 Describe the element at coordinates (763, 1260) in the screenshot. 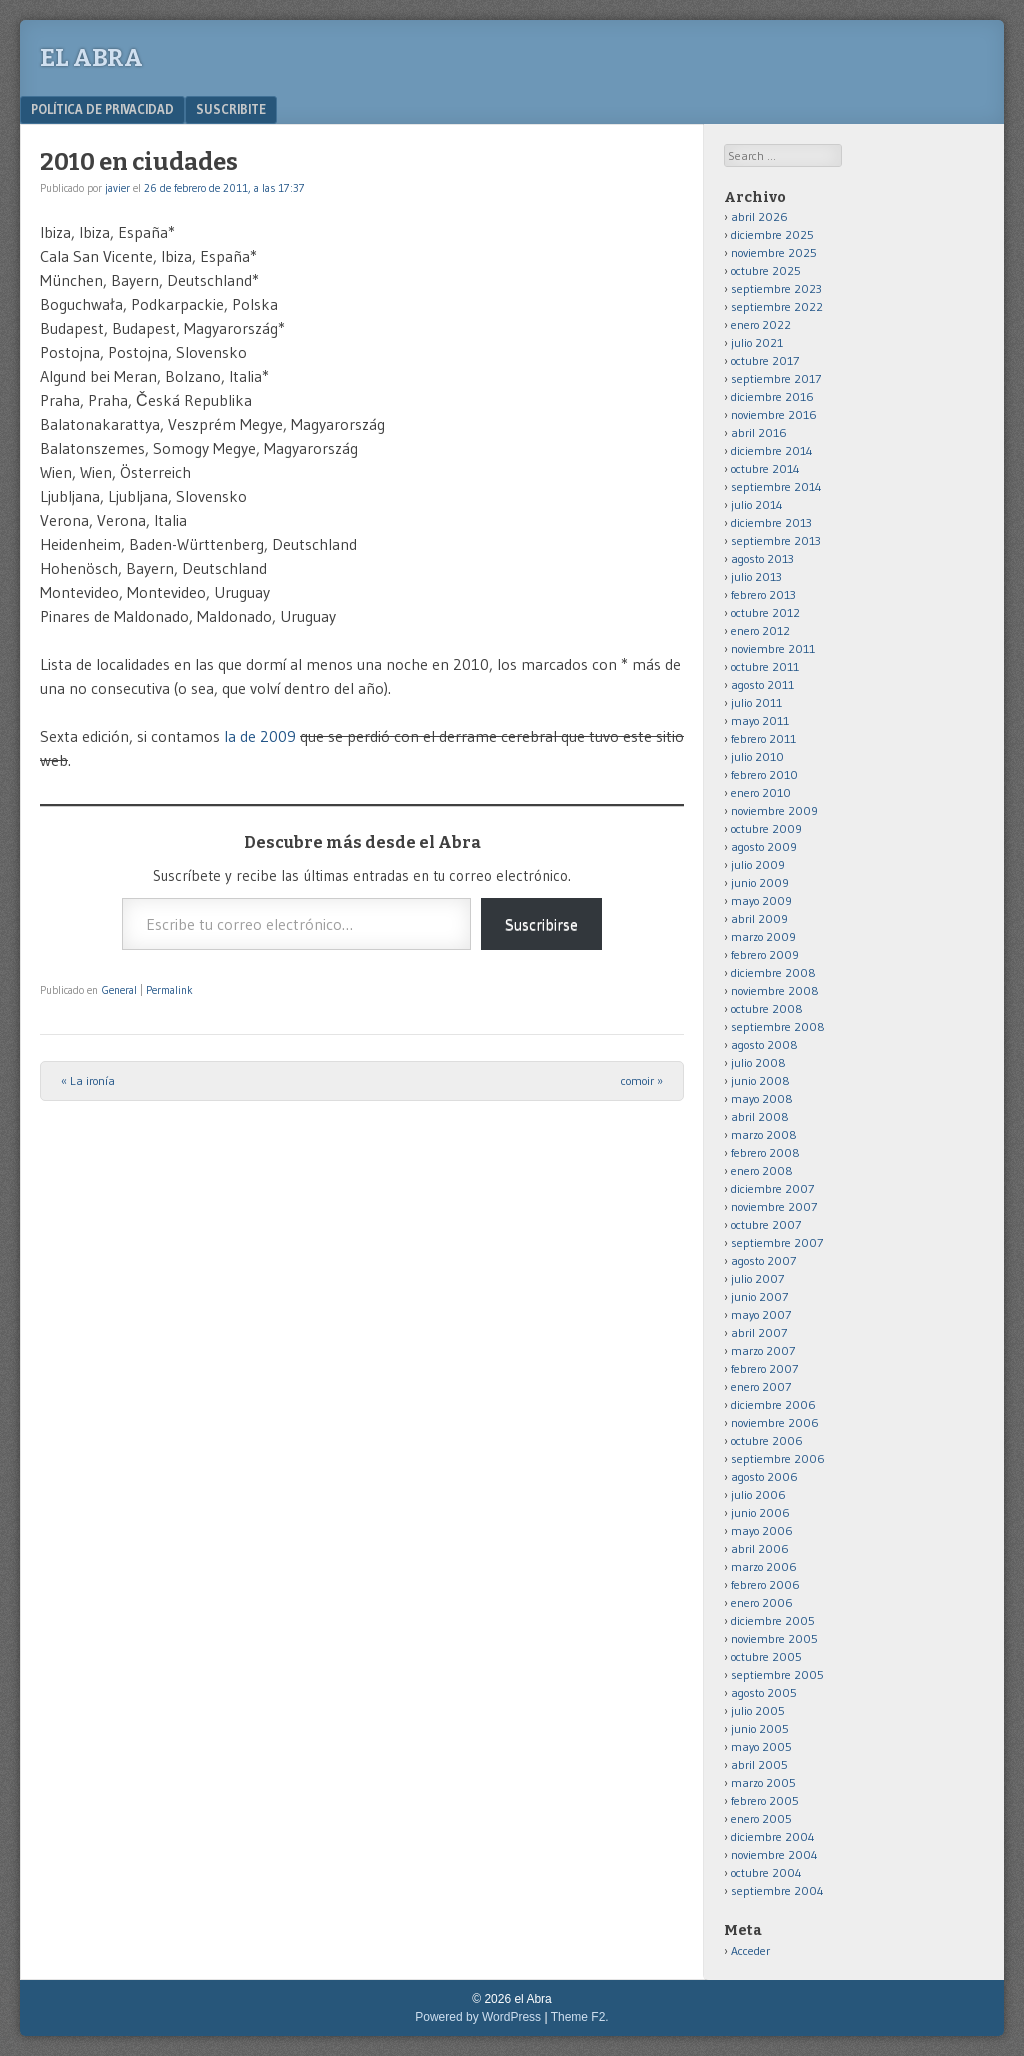

I see `agosto 2007` at that location.